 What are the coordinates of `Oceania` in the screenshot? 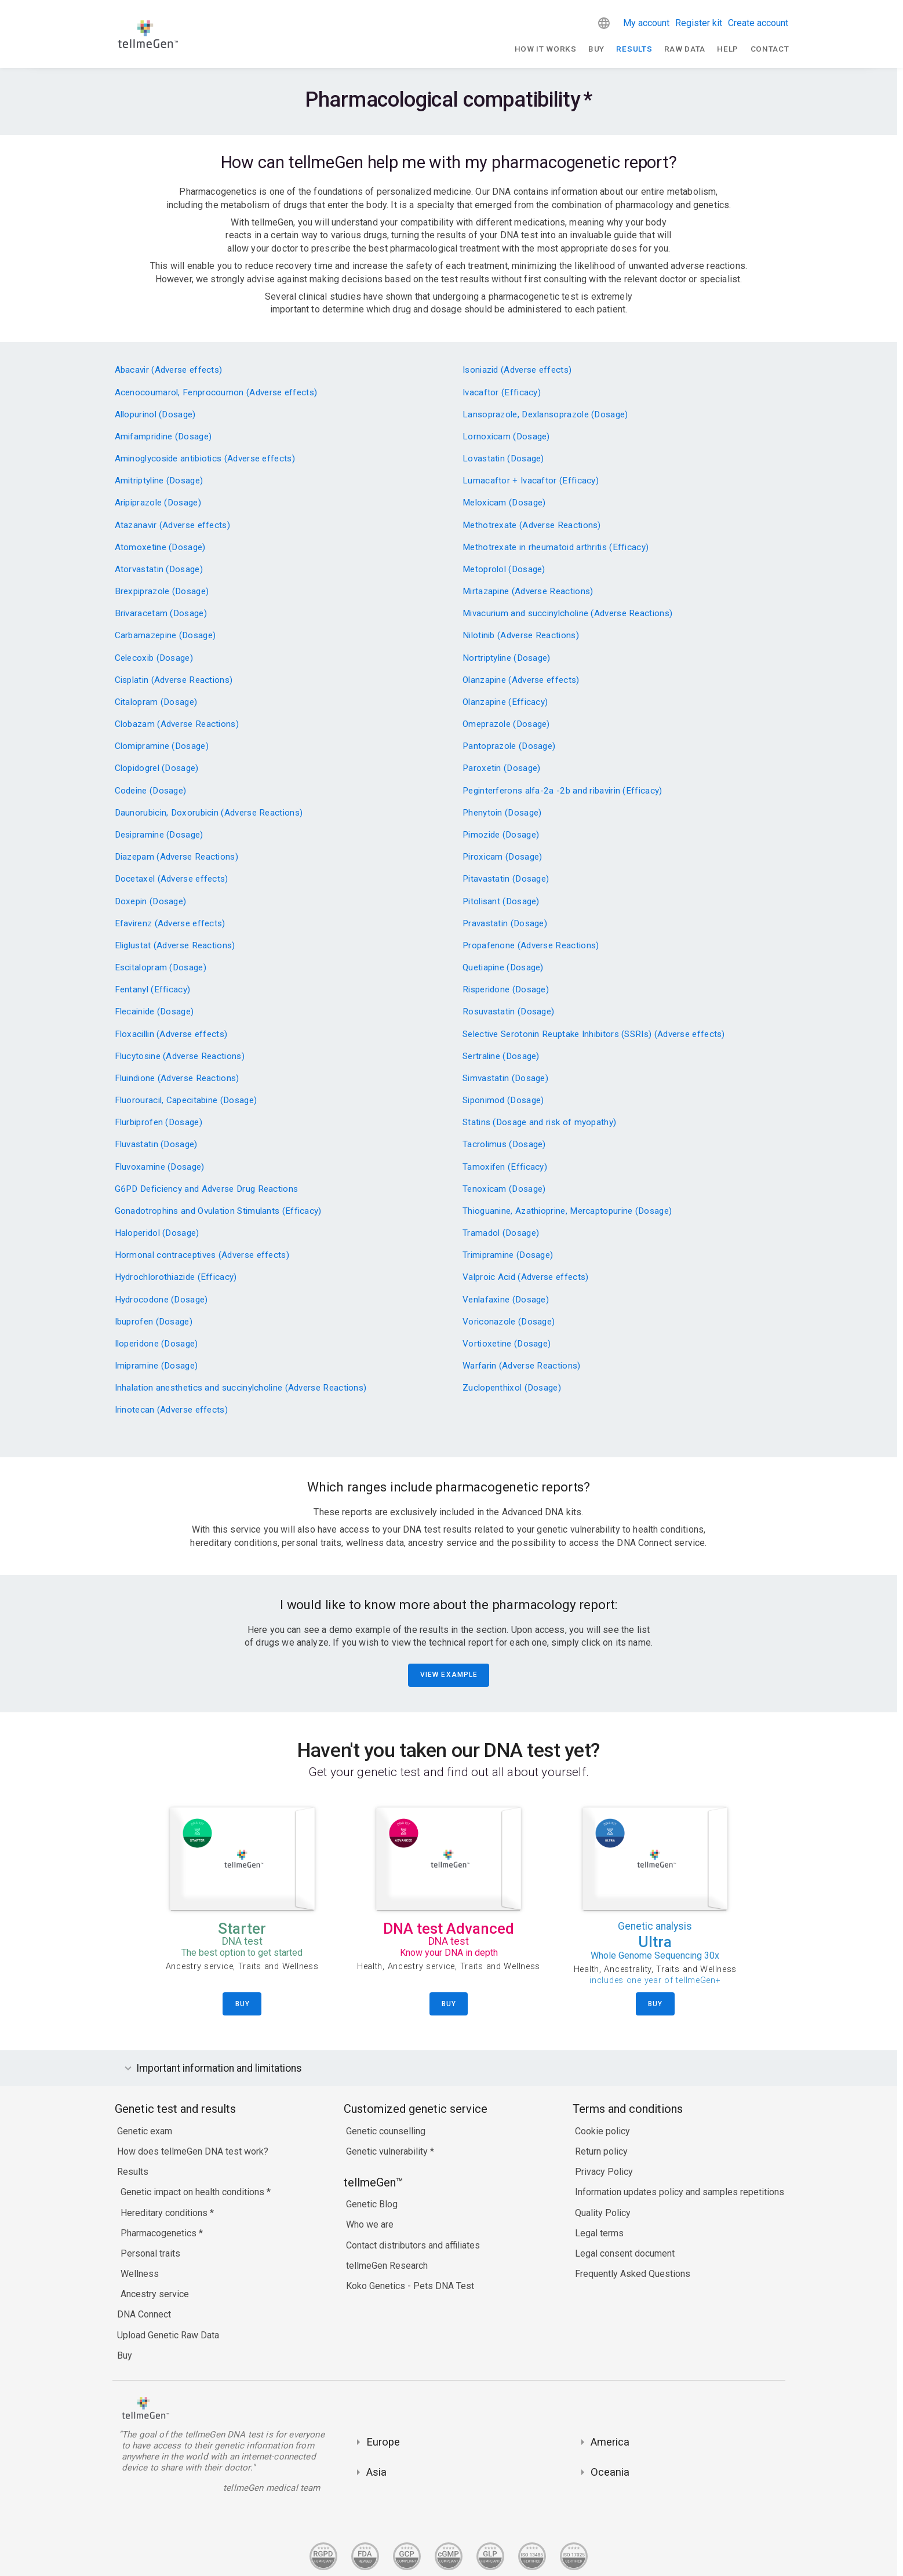 It's located at (610, 2472).